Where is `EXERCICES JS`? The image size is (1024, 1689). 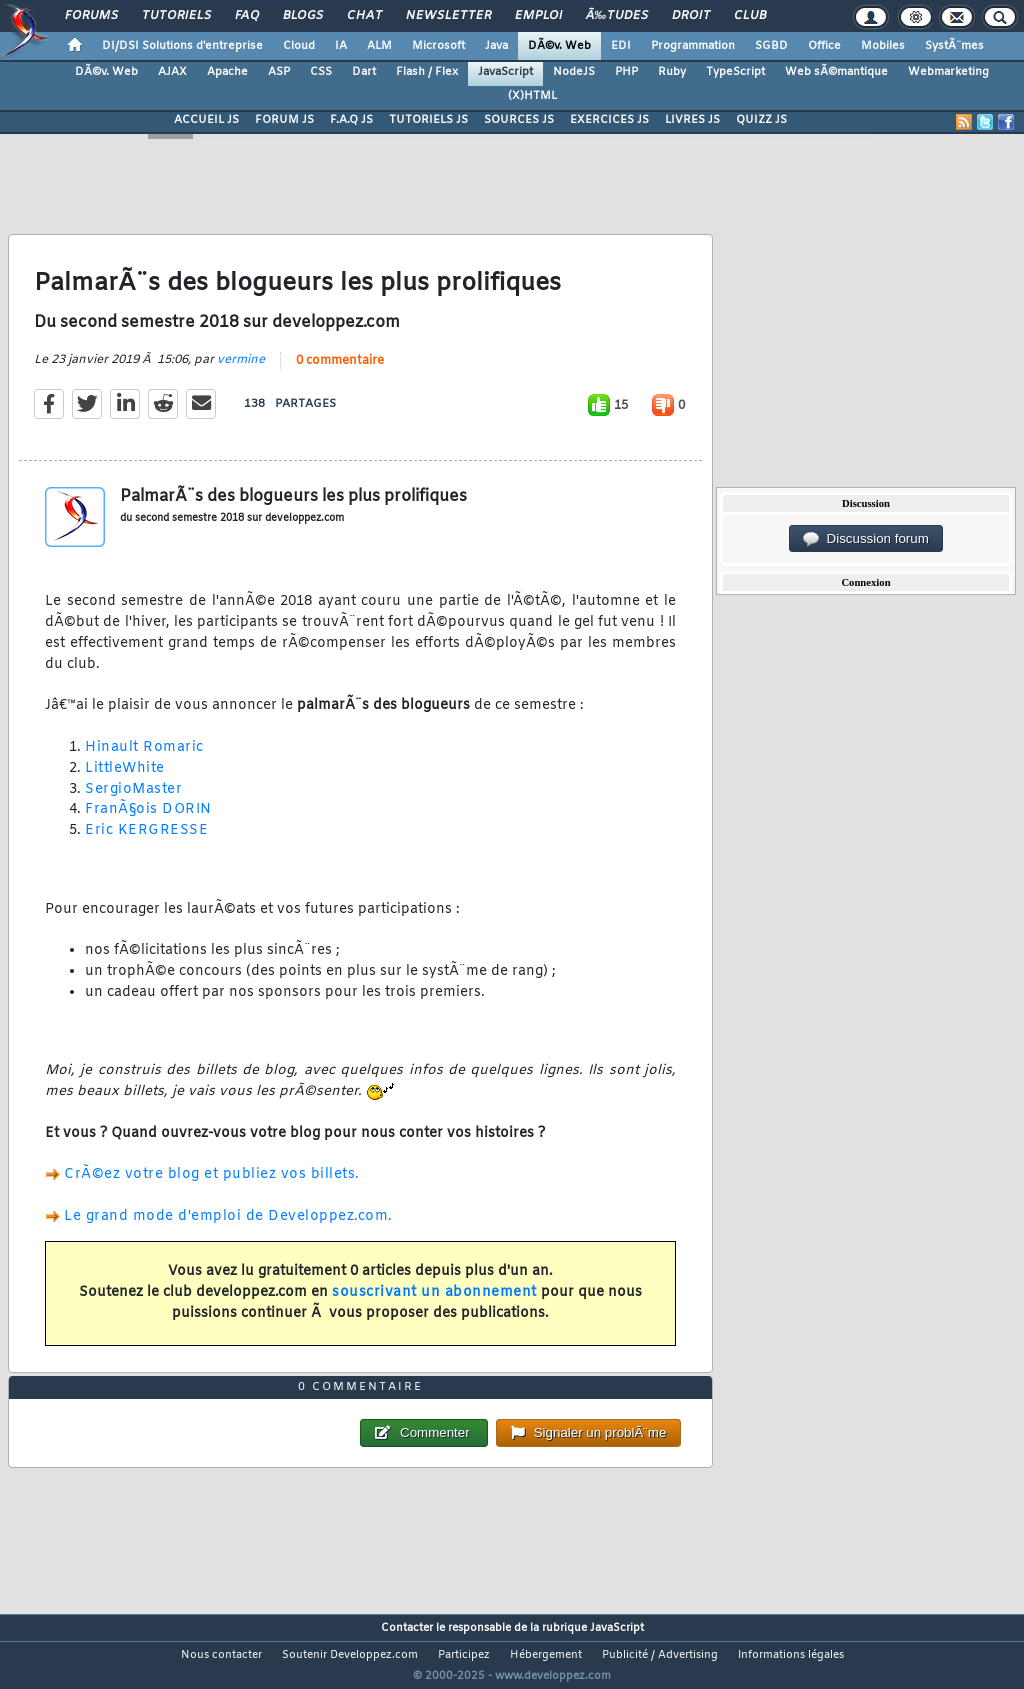
EXERCICES JS is located at coordinates (609, 120).